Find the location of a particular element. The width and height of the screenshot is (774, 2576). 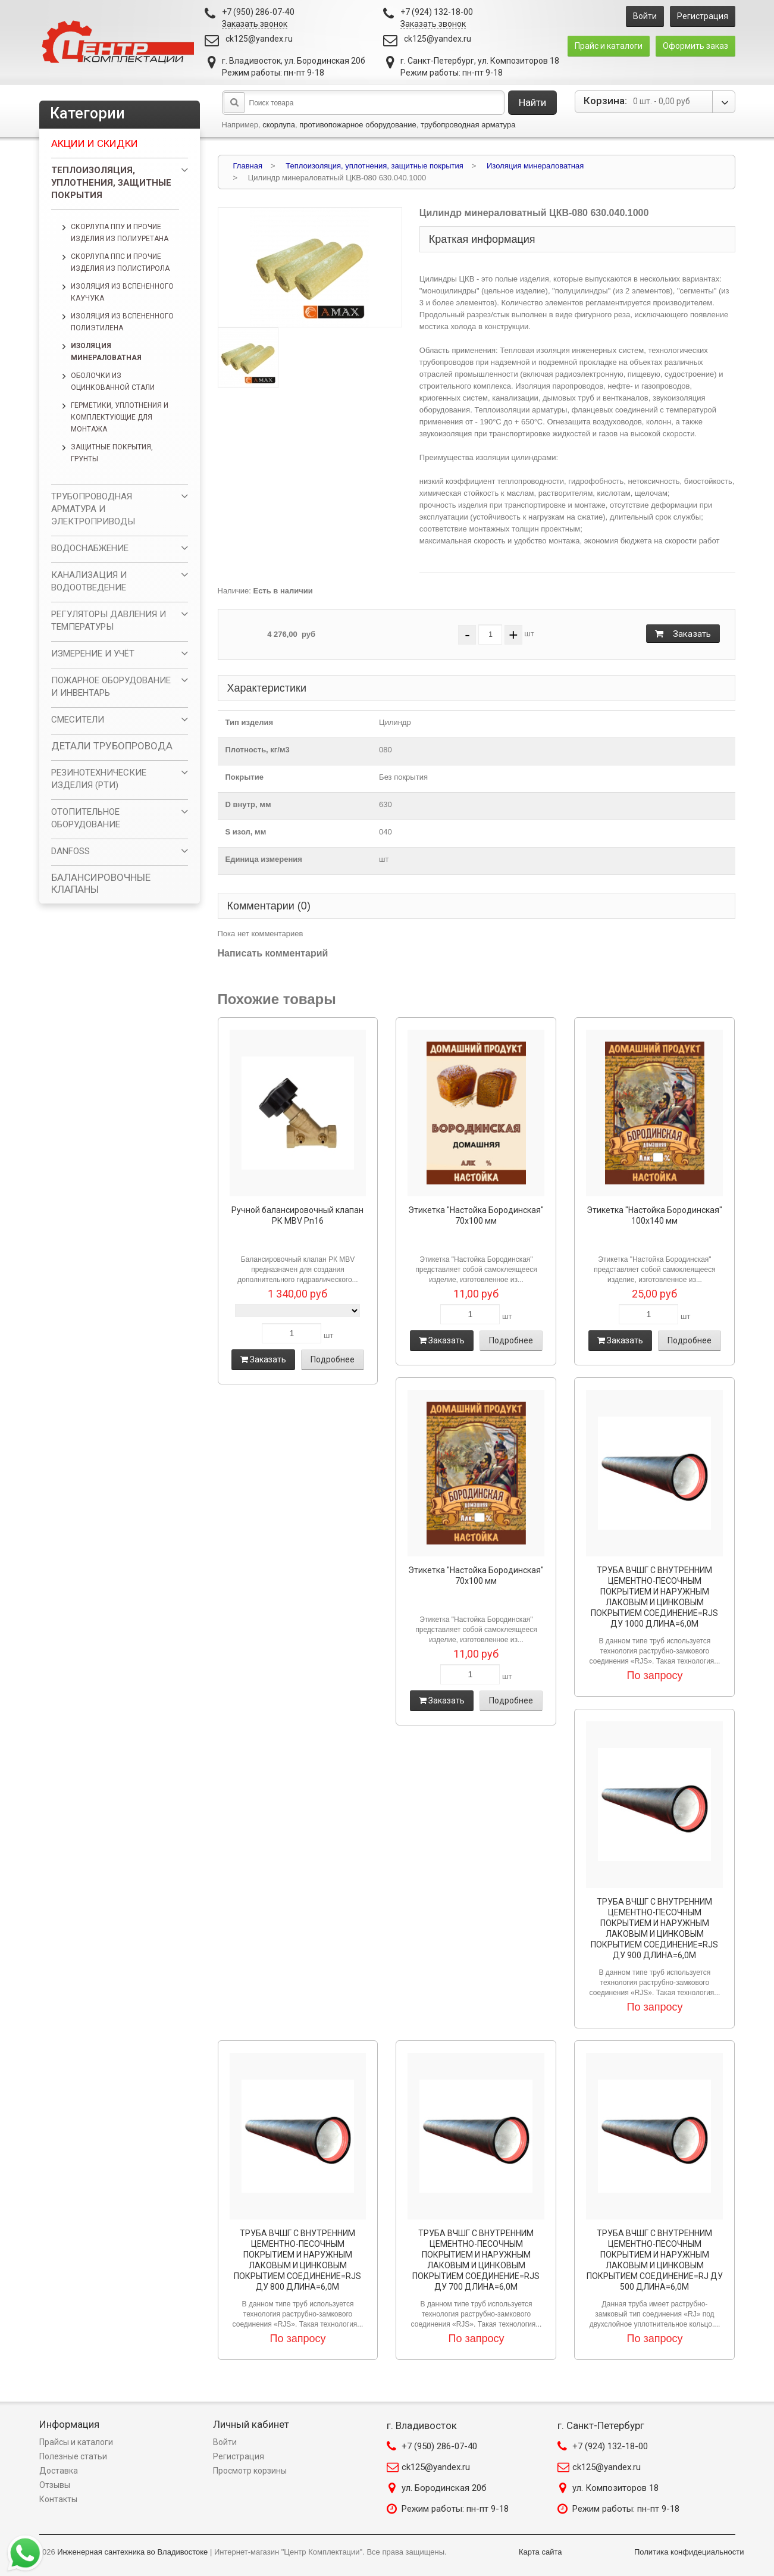

Плотность, кг/м3 is located at coordinates (257, 749).